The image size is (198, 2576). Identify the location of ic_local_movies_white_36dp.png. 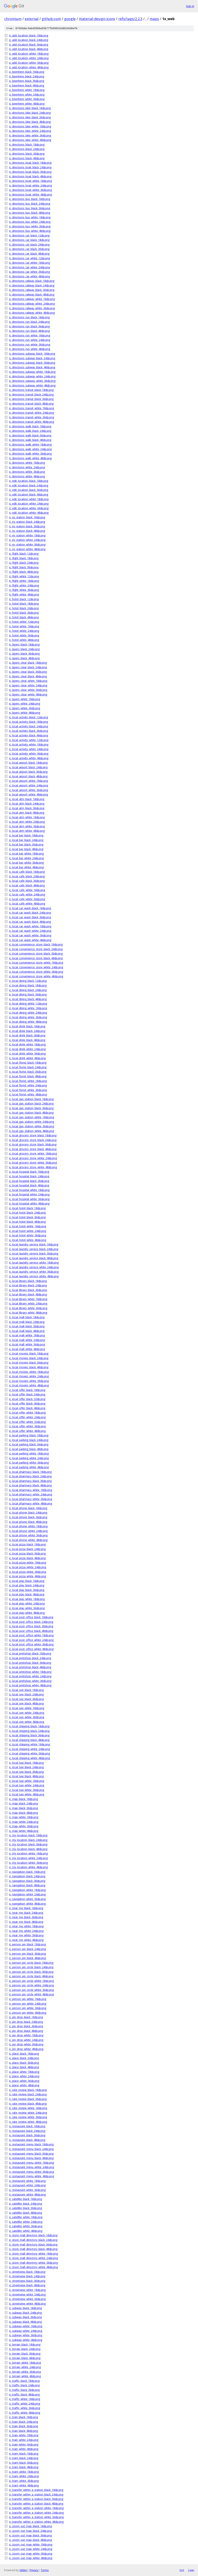
(29, 1381).